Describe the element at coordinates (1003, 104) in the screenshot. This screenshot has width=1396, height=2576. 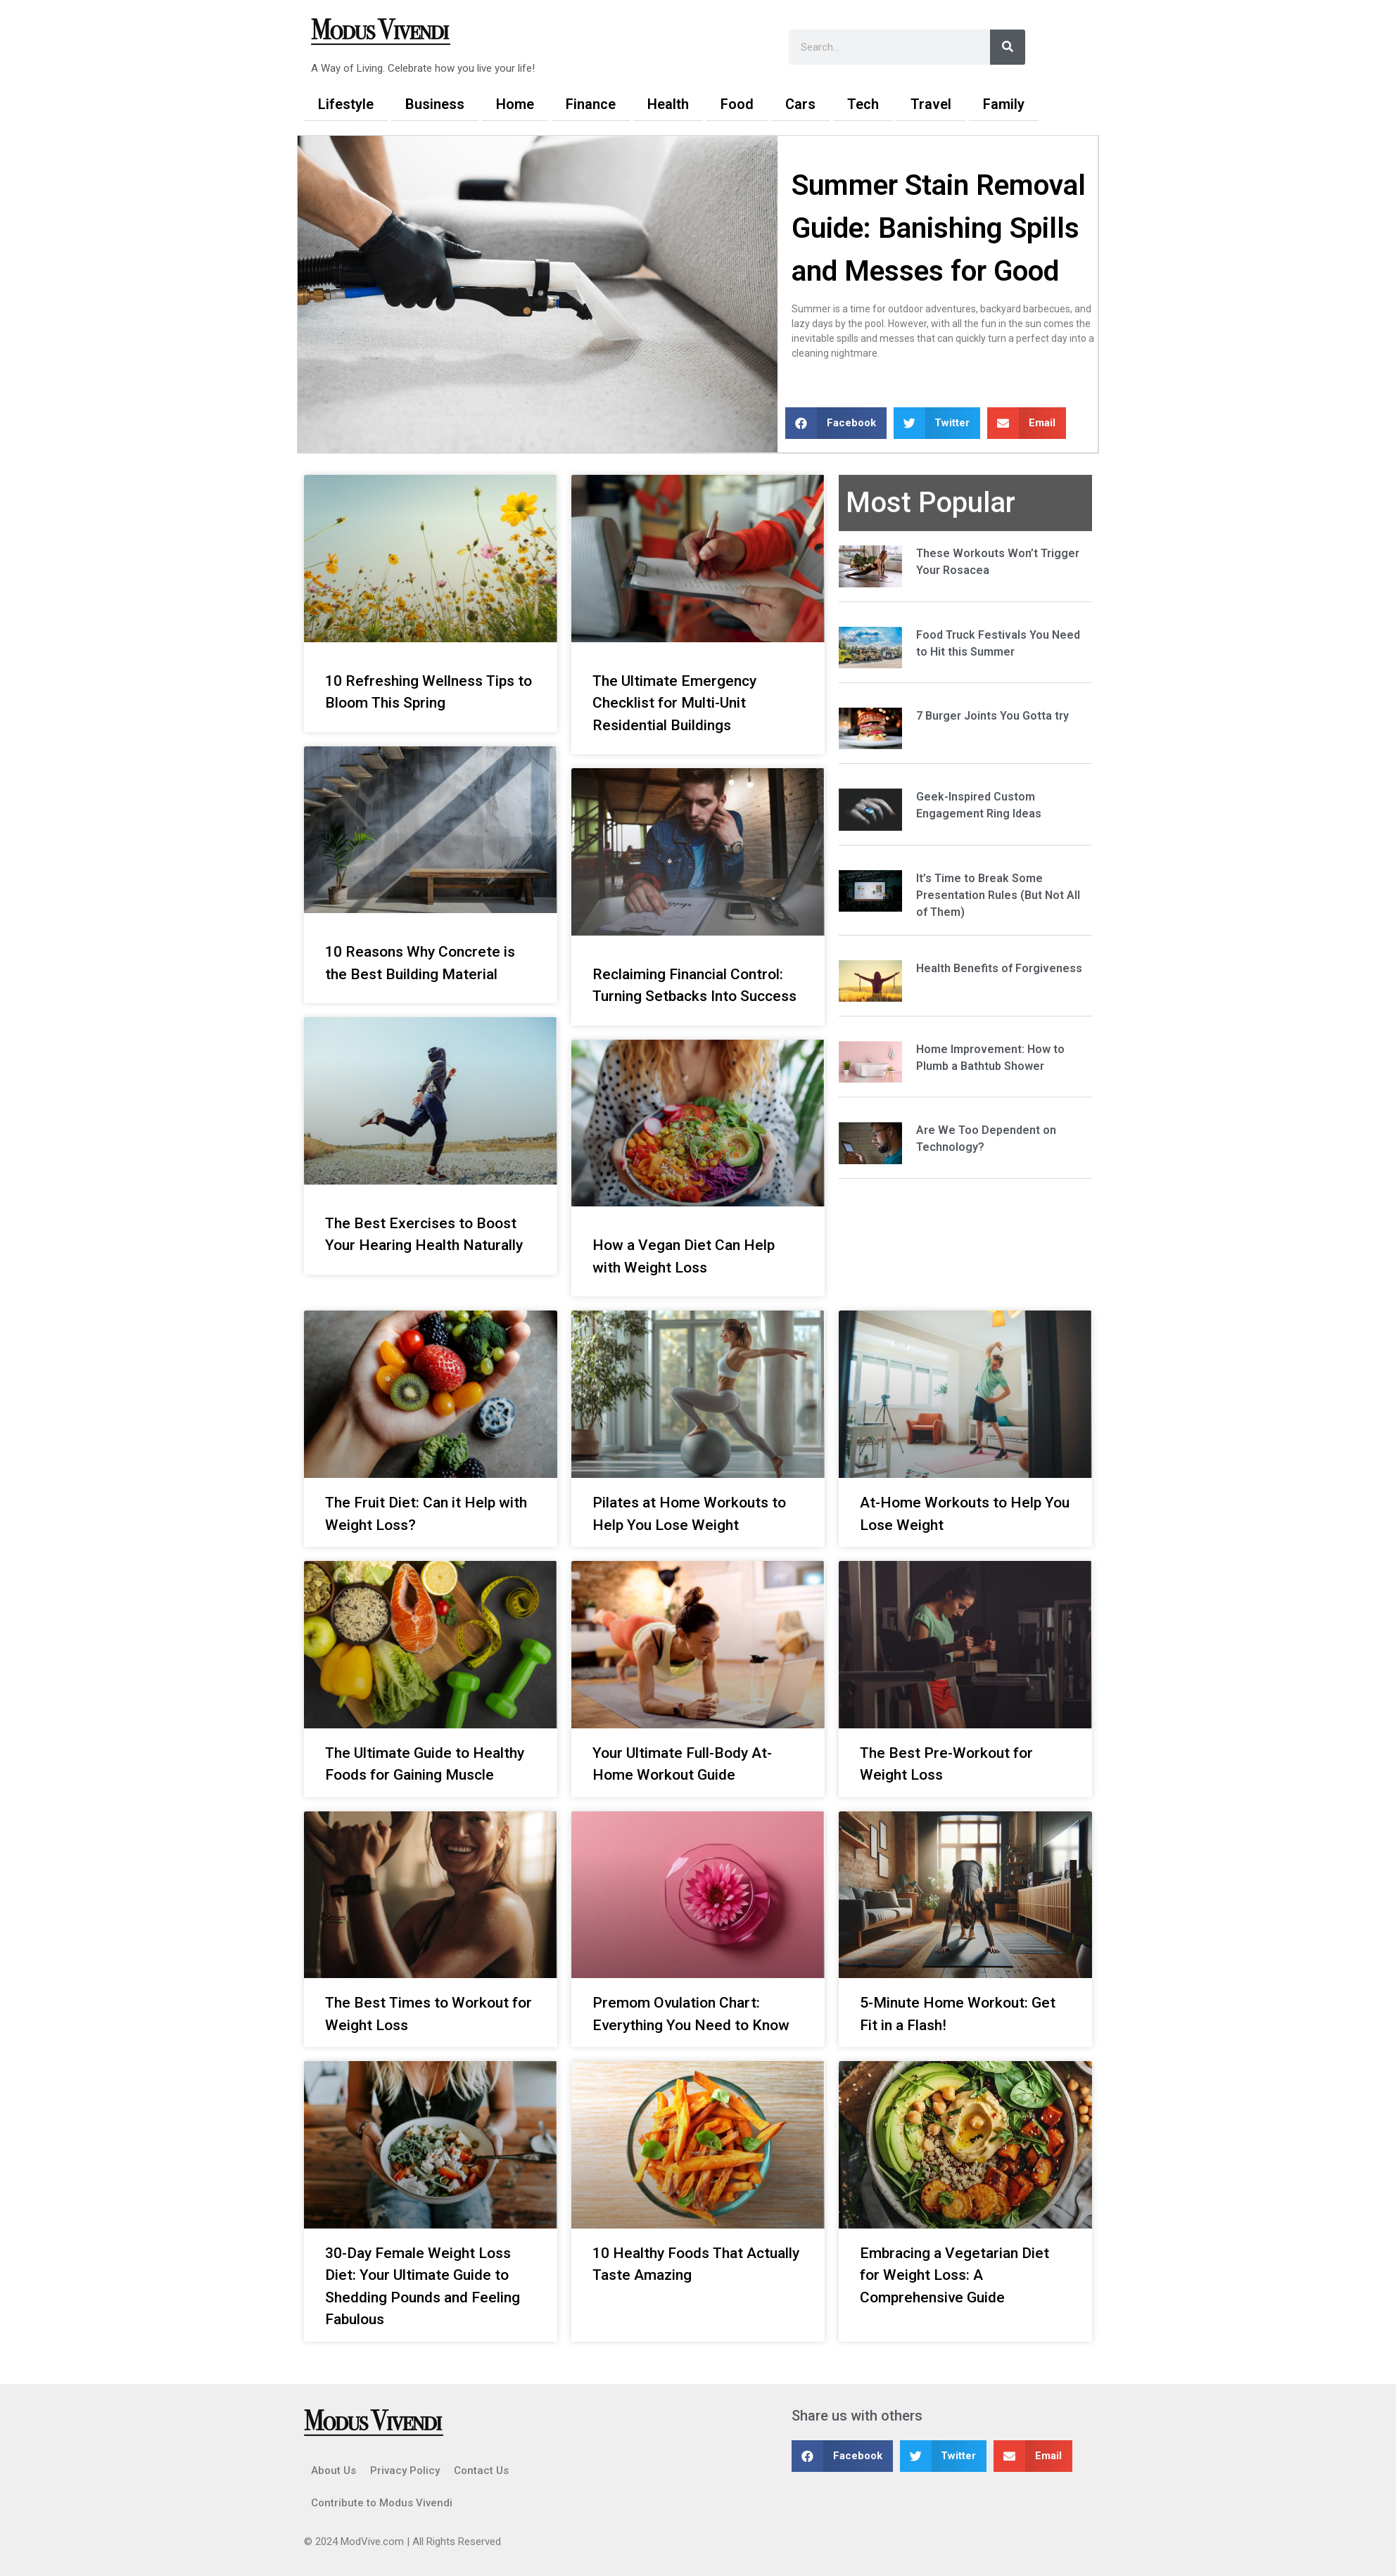
I see `Family` at that location.